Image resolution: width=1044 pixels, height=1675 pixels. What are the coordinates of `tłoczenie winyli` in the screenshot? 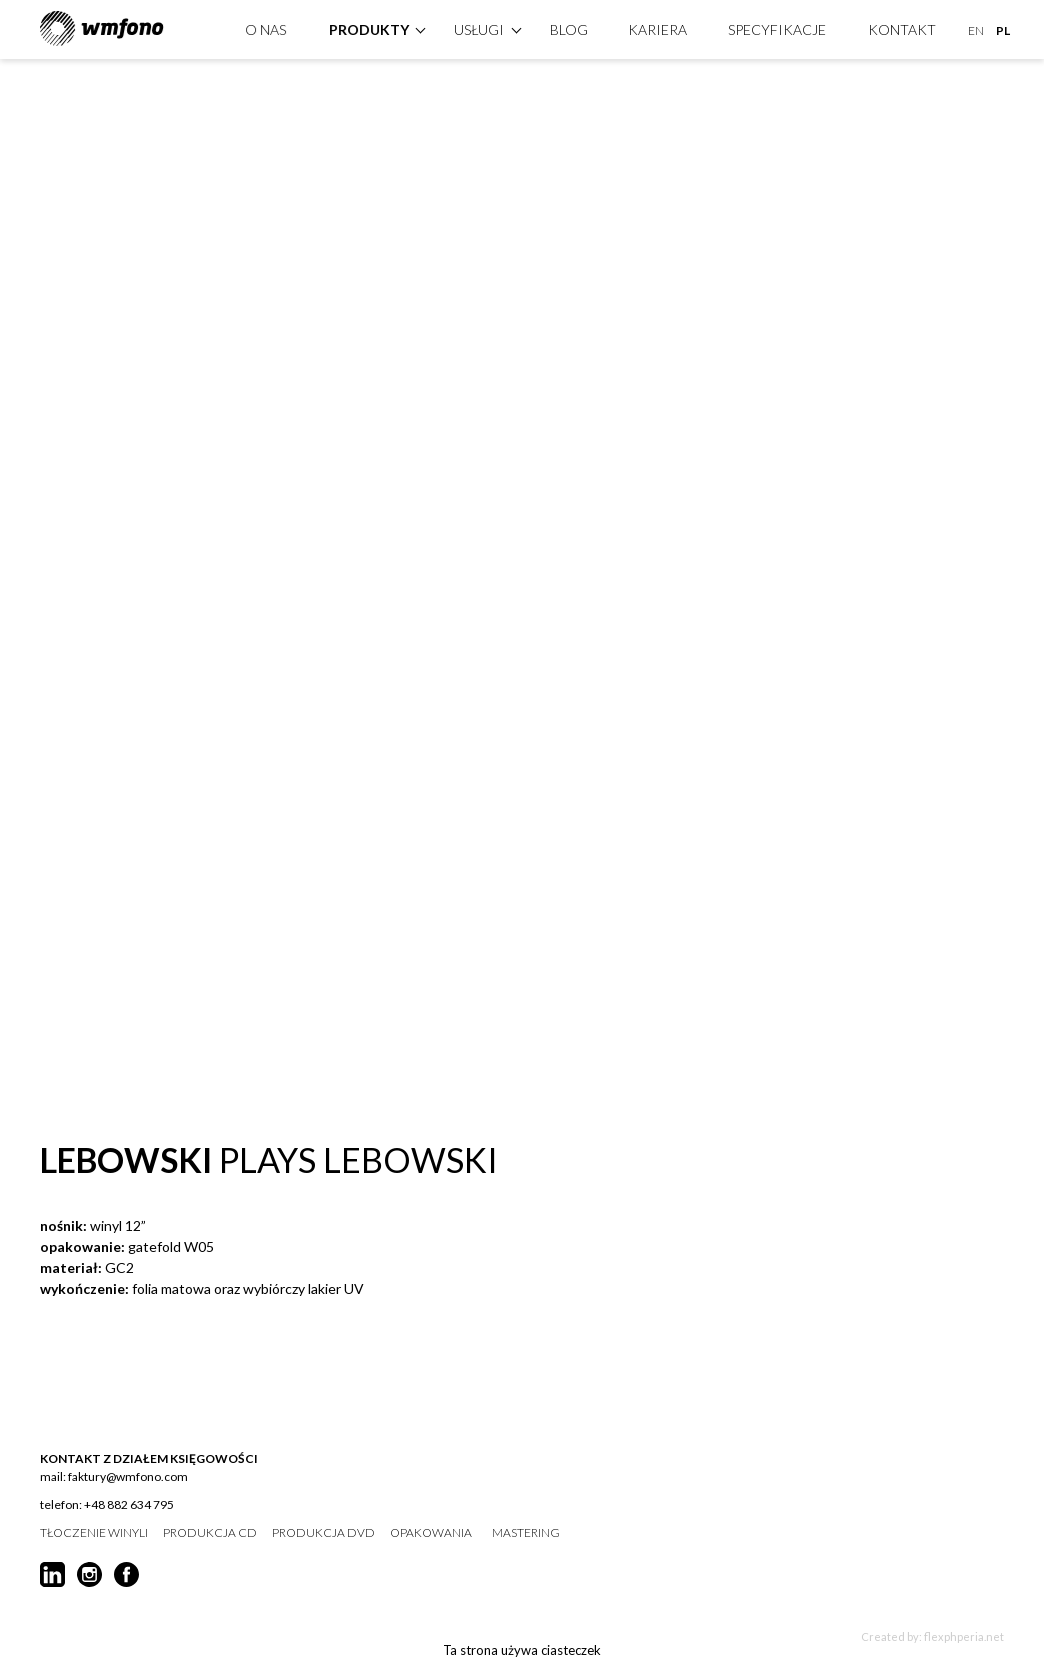 It's located at (94, 1533).